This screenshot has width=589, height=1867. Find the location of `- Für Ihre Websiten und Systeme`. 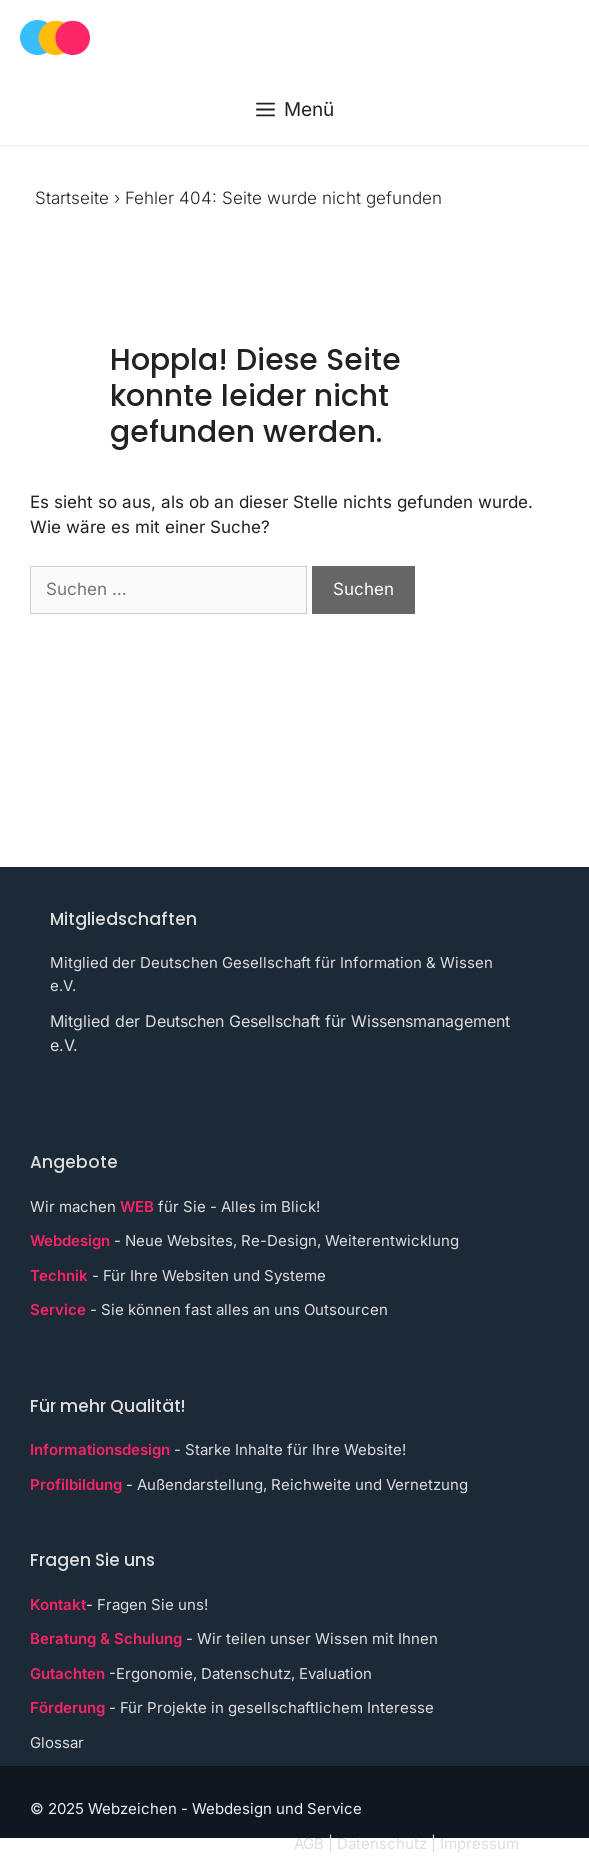

- Für Ihre Websiten und Systeme is located at coordinates (178, 1275).